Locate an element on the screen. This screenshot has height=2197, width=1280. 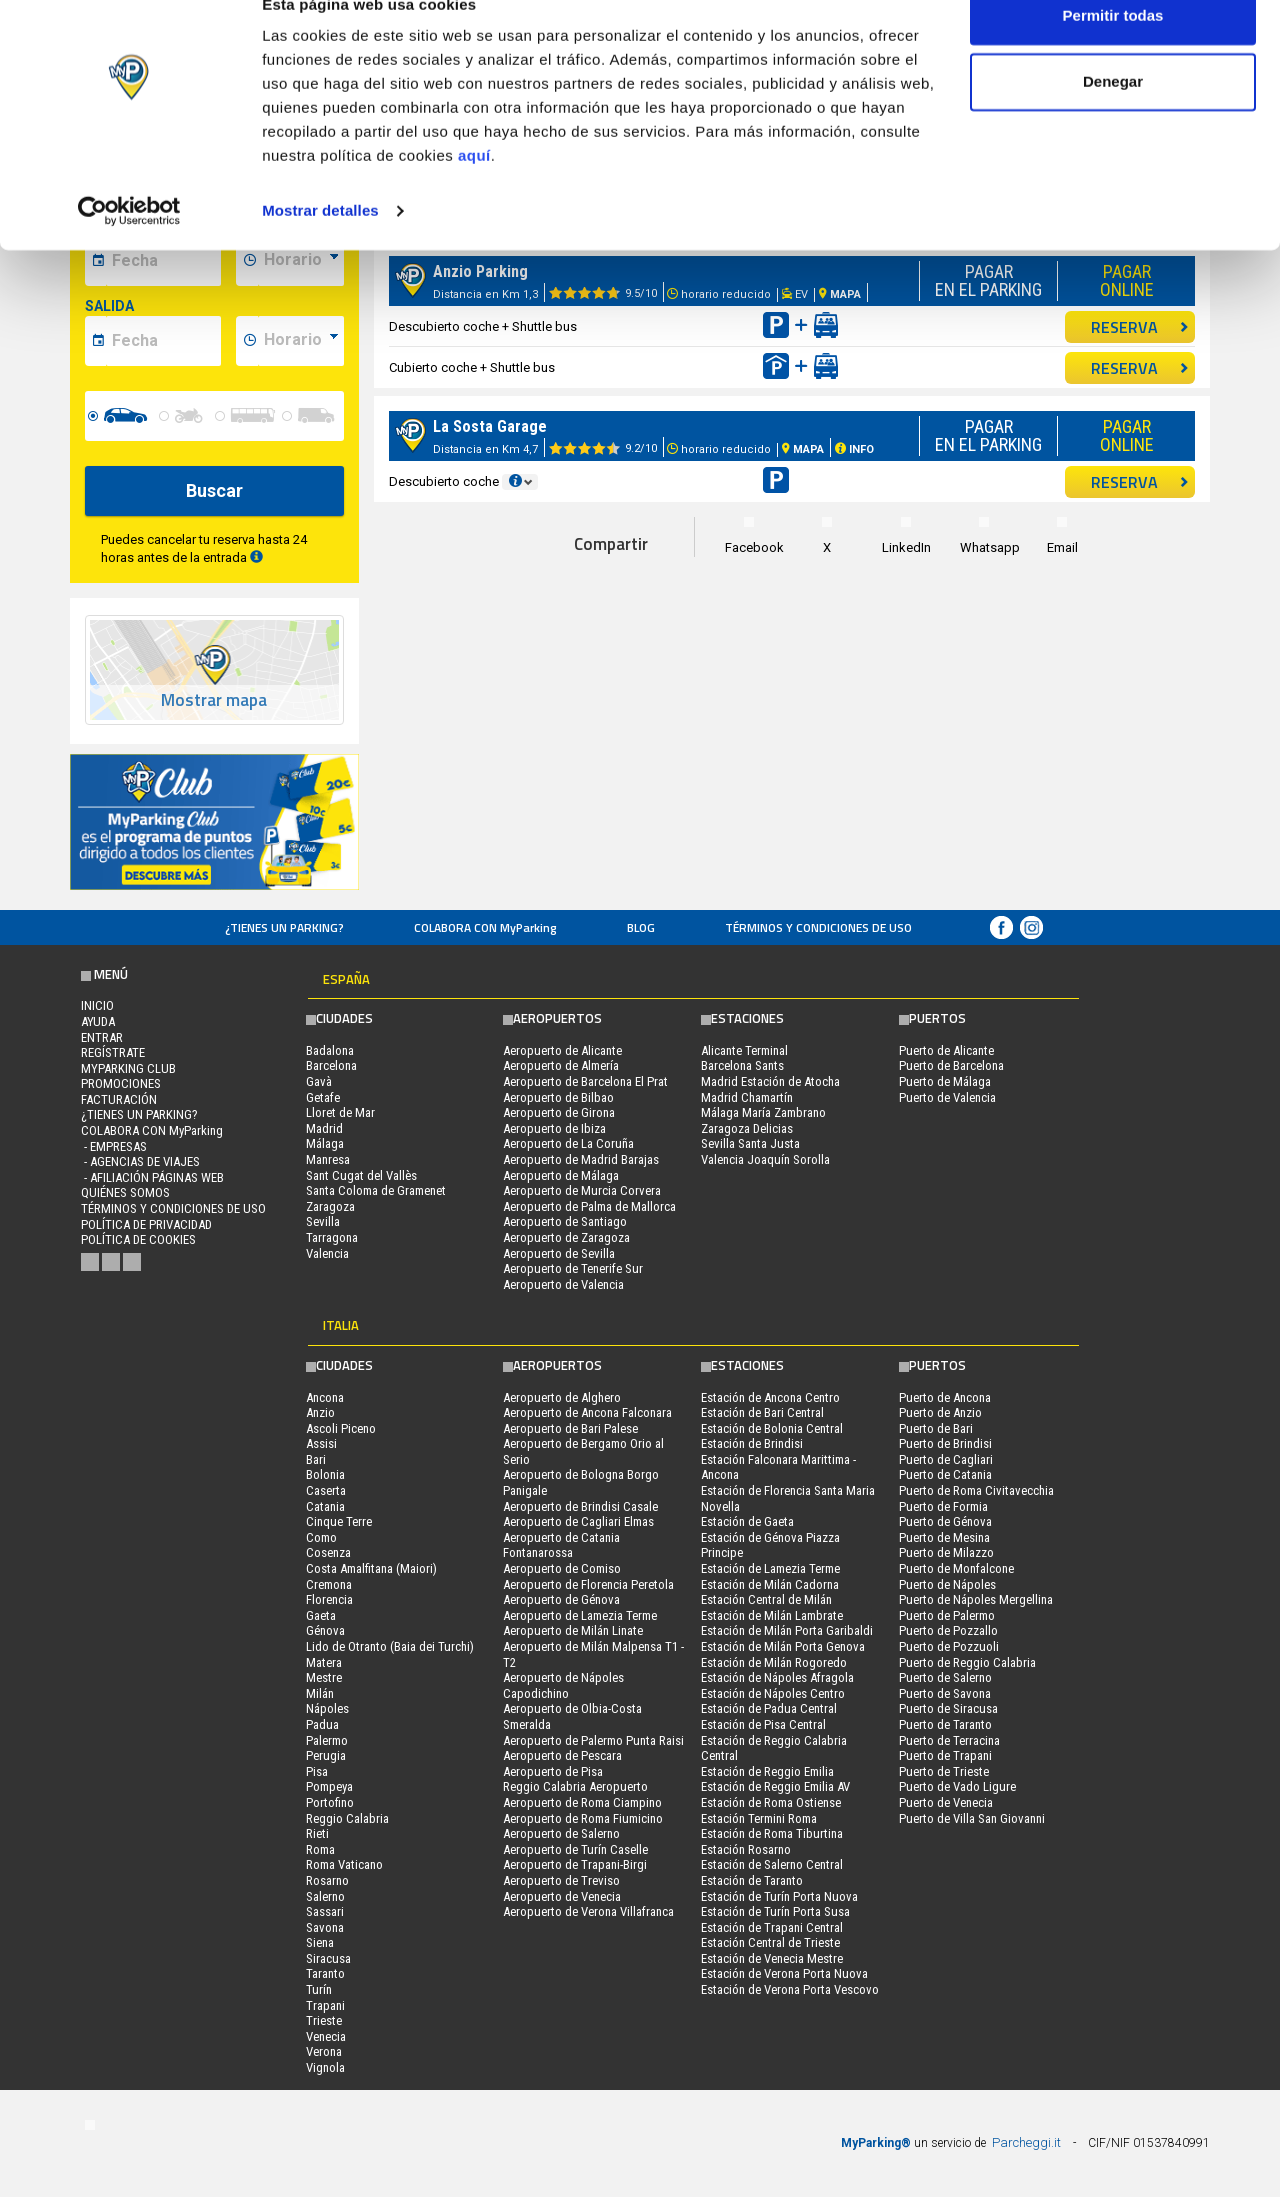
Rieti is located at coordinates (317, 1833).